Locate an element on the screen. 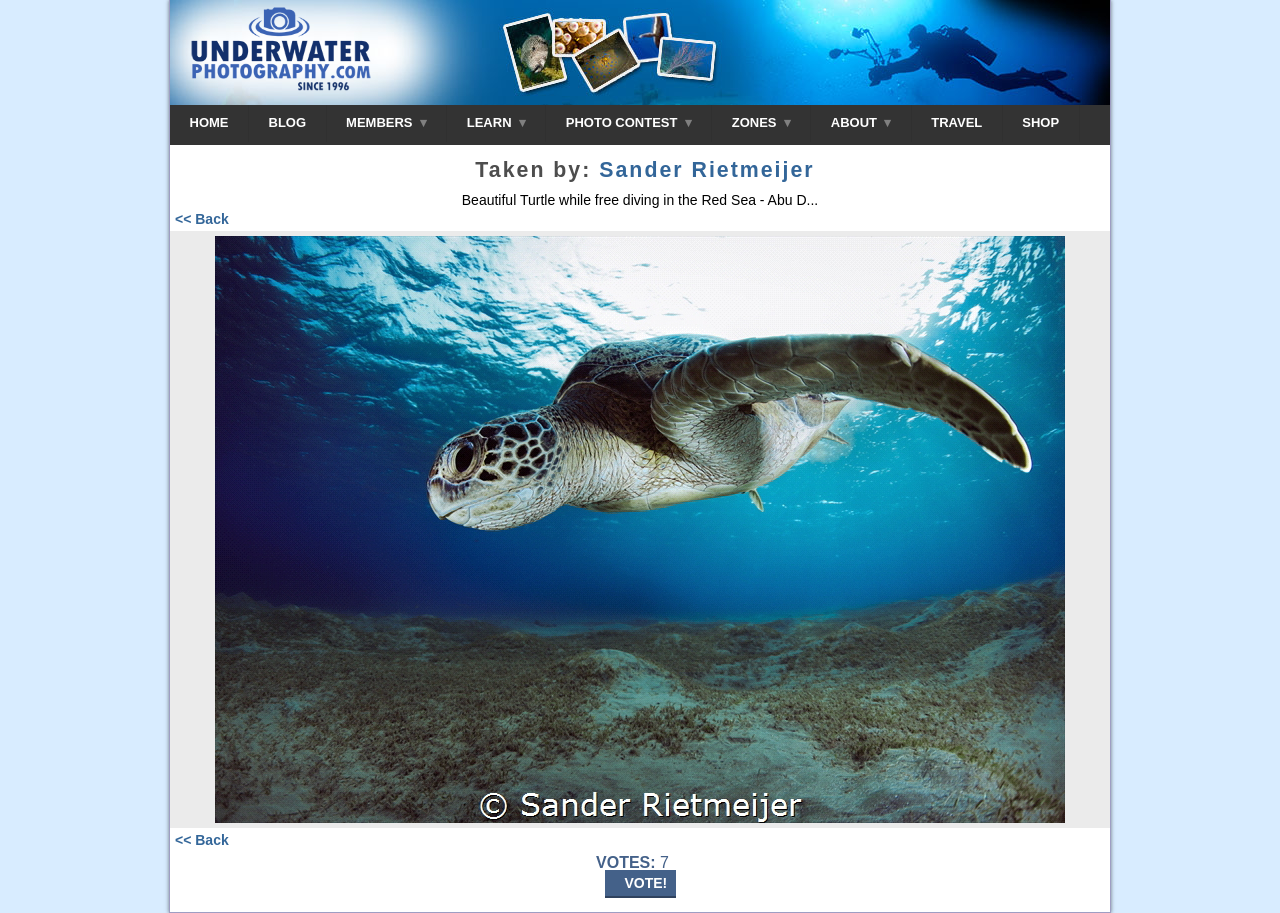 The image size is (1280, 913). ZONES is located at coordinates (761, 122).